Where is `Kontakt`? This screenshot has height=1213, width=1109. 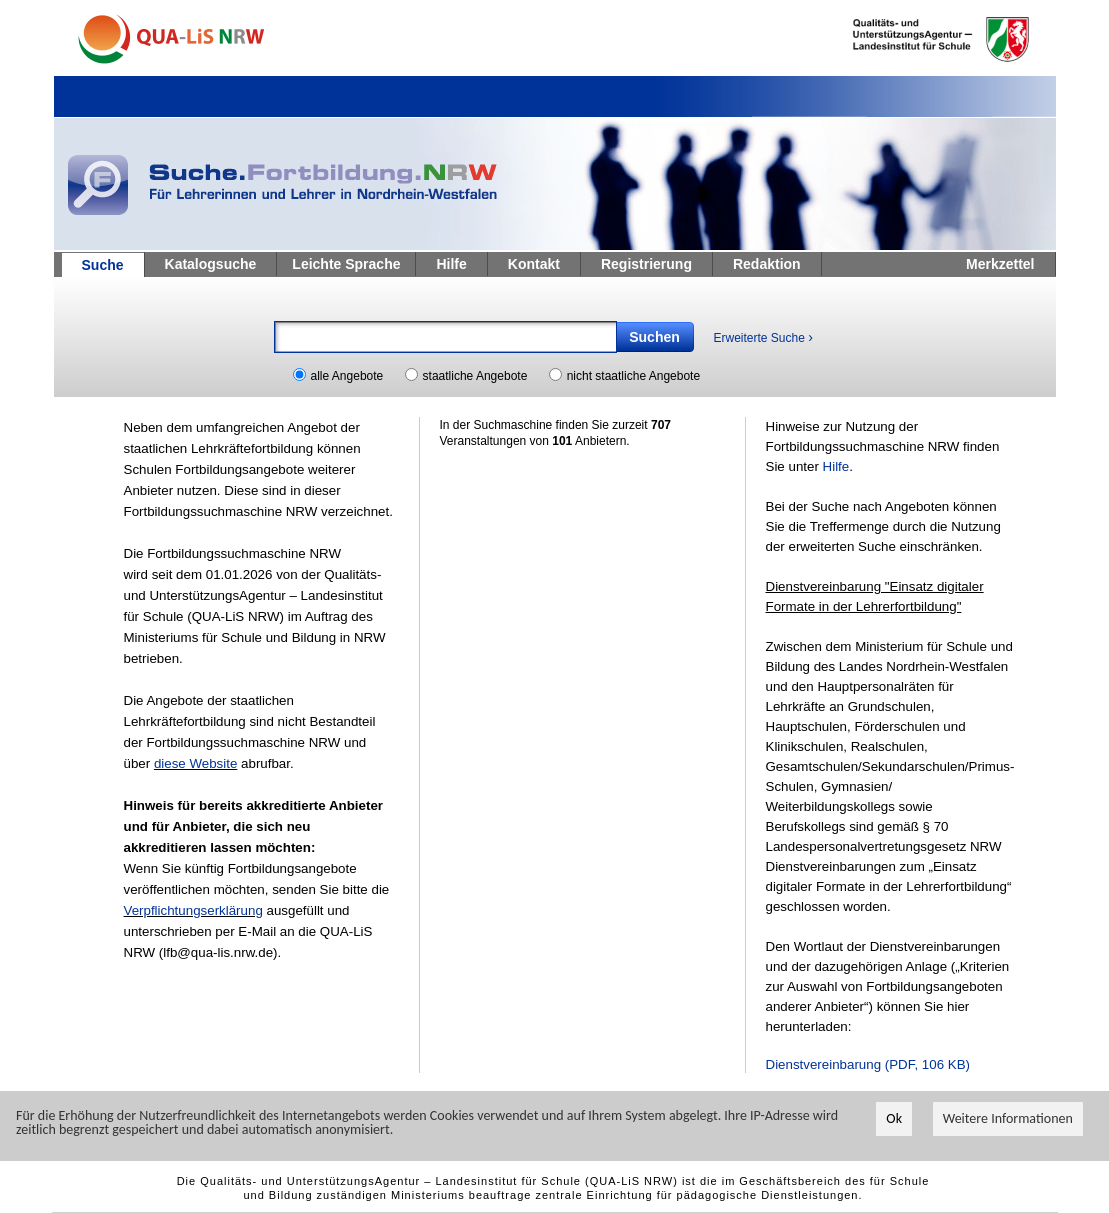 Kontakt is located at coordinates (534, 264).